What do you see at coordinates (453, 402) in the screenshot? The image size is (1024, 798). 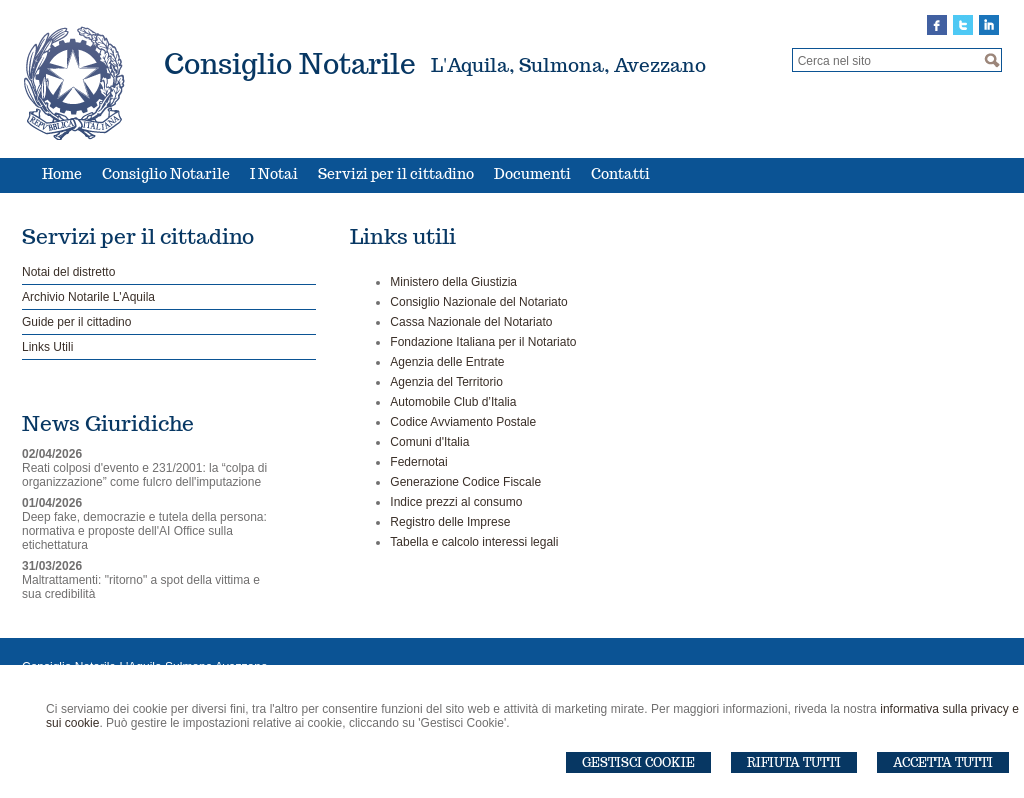 I see `Automobile Club d’Italia` at bounding box center [453, 402].